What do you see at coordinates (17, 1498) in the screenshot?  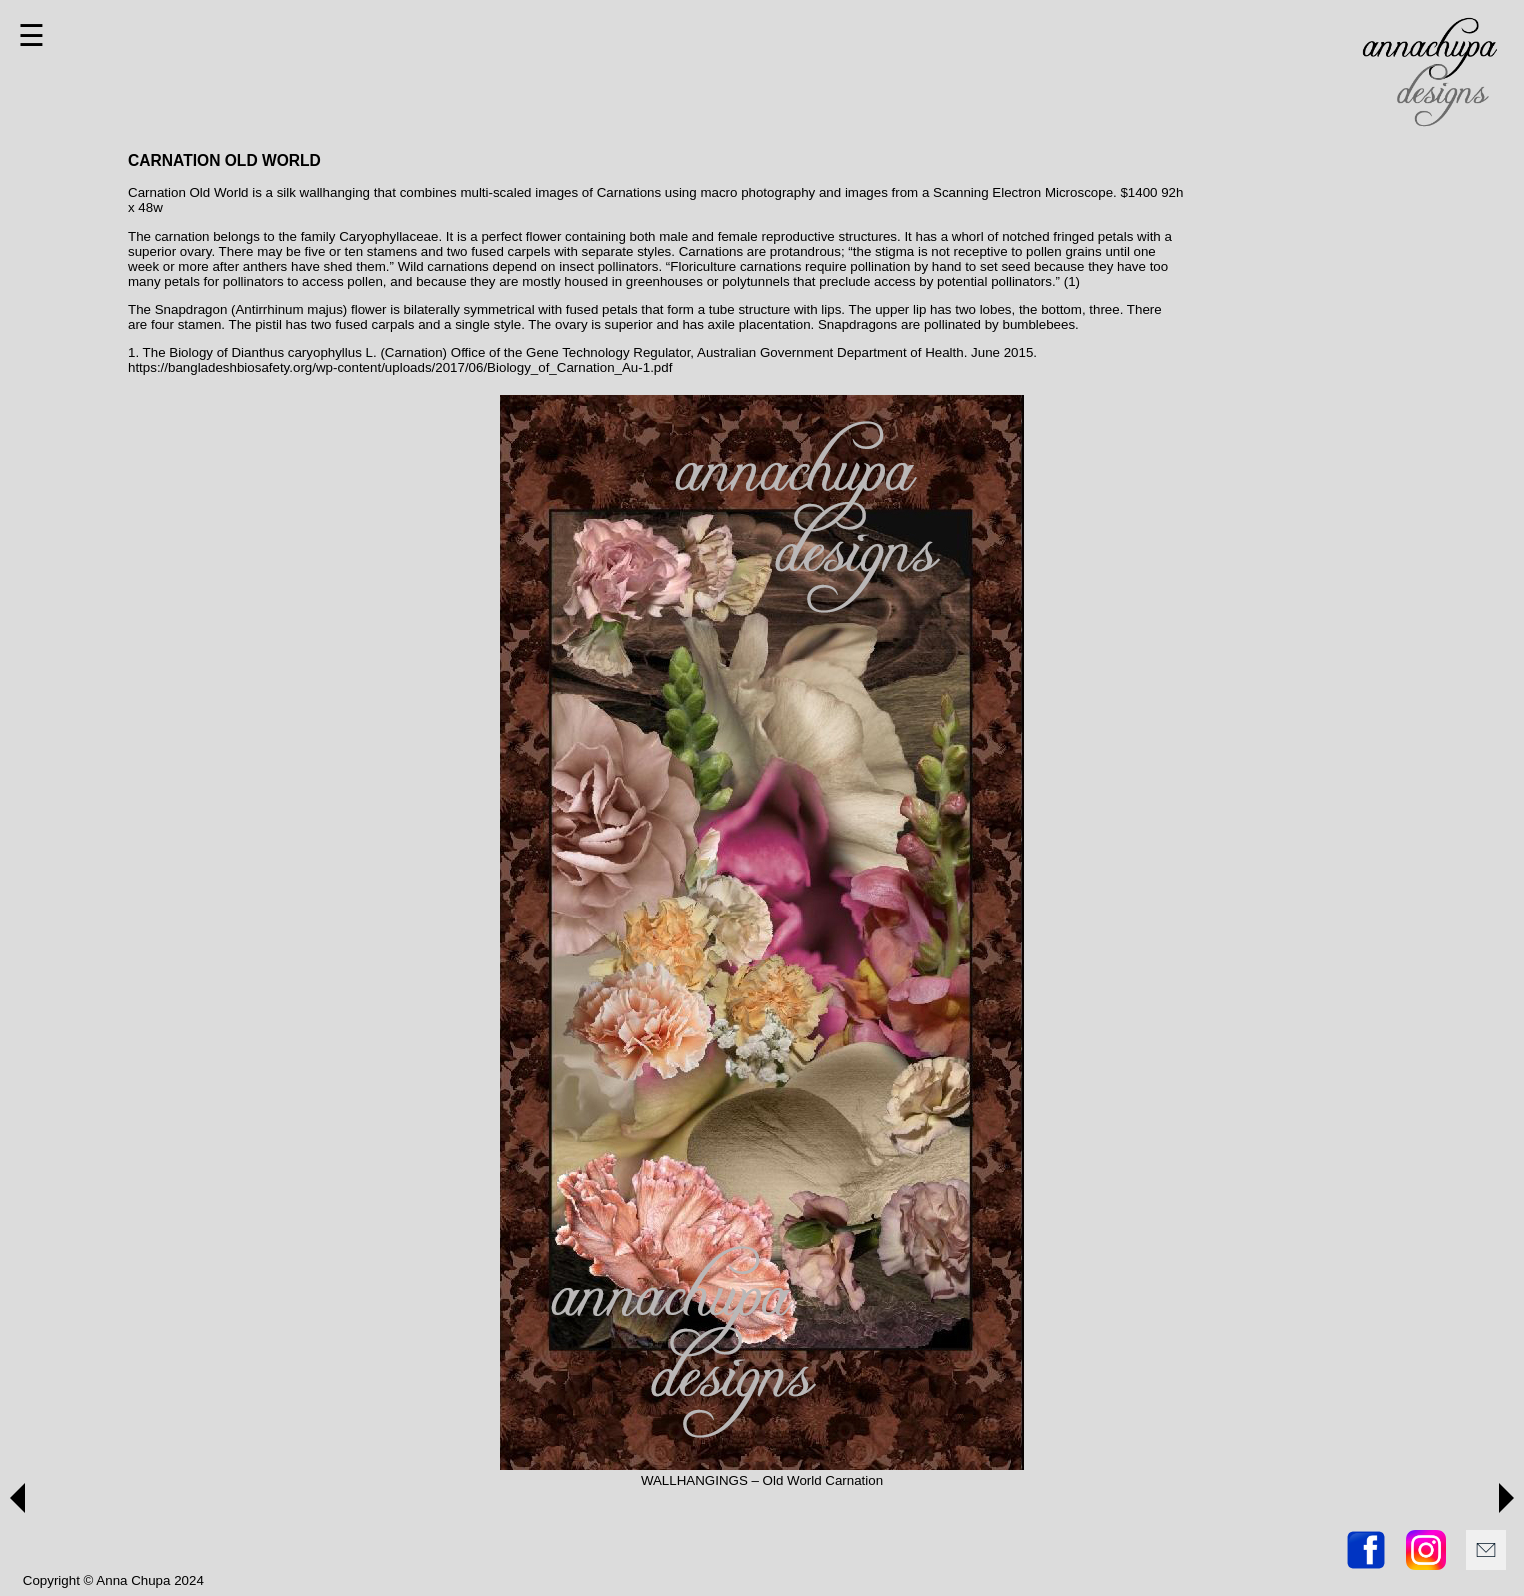 I see `[button]` at bounding box center [17, 1498].